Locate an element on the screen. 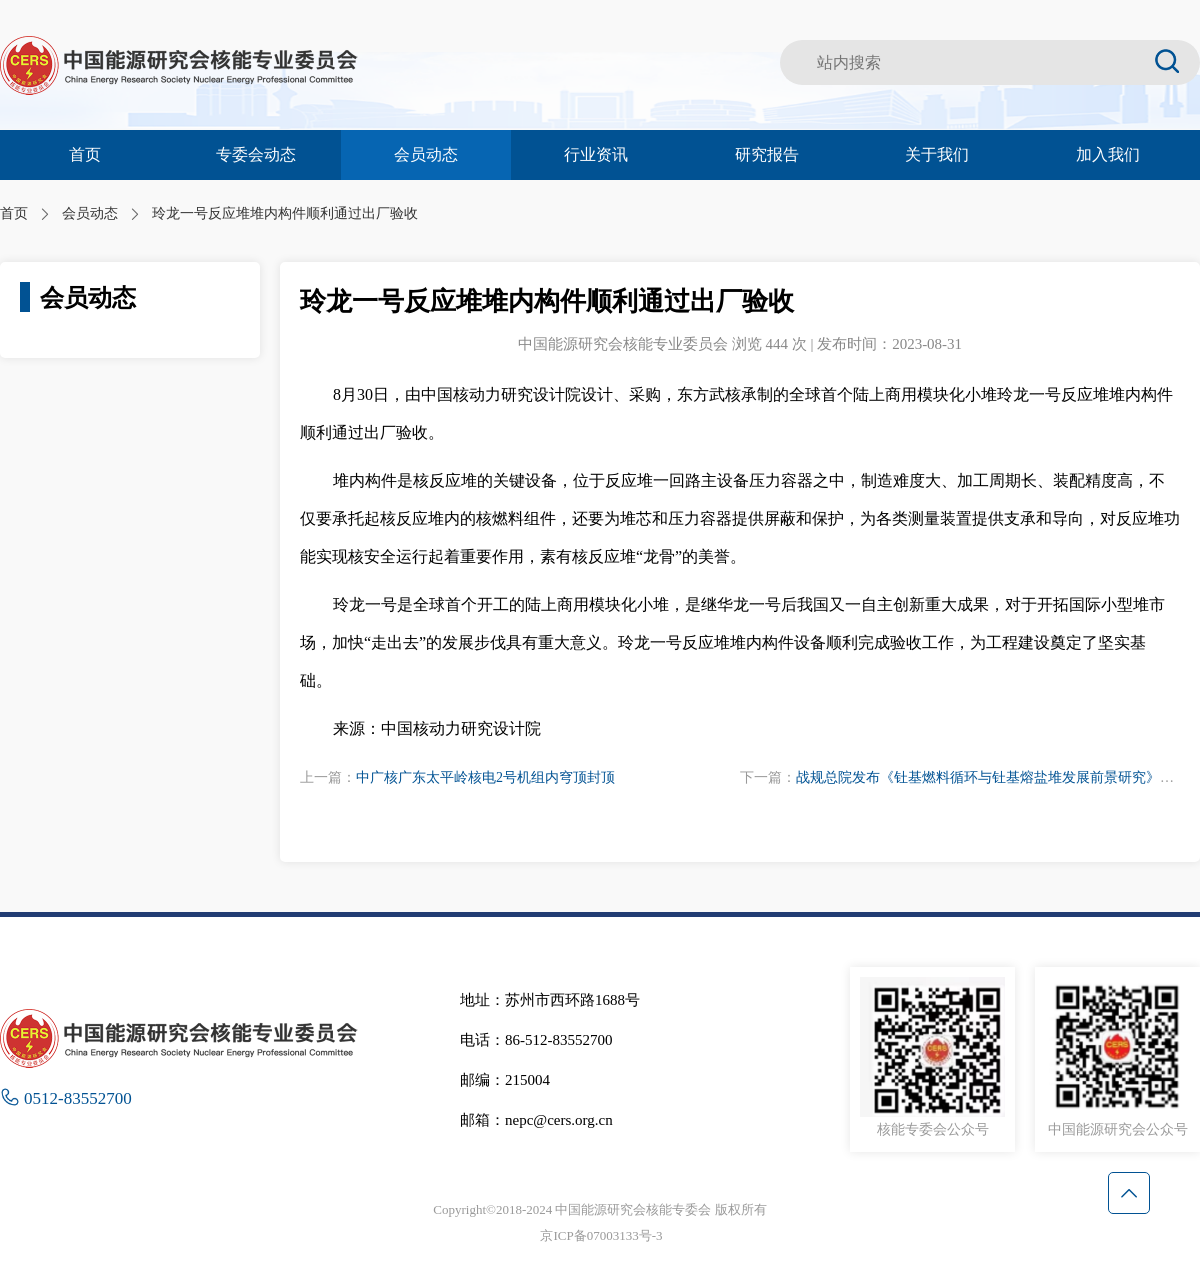 Image resolution: width=1200 pixels, height=1264 pixels. 关于我们 is located at coordinates (937, 154).